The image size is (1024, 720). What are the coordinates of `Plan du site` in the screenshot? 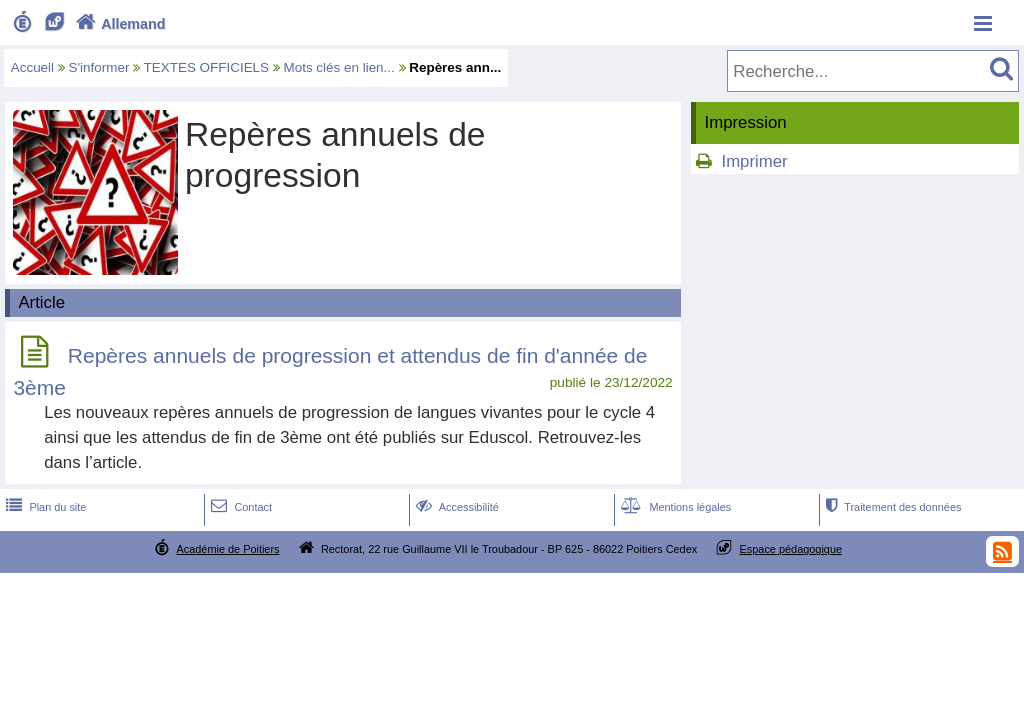 It's located at (44, 507).